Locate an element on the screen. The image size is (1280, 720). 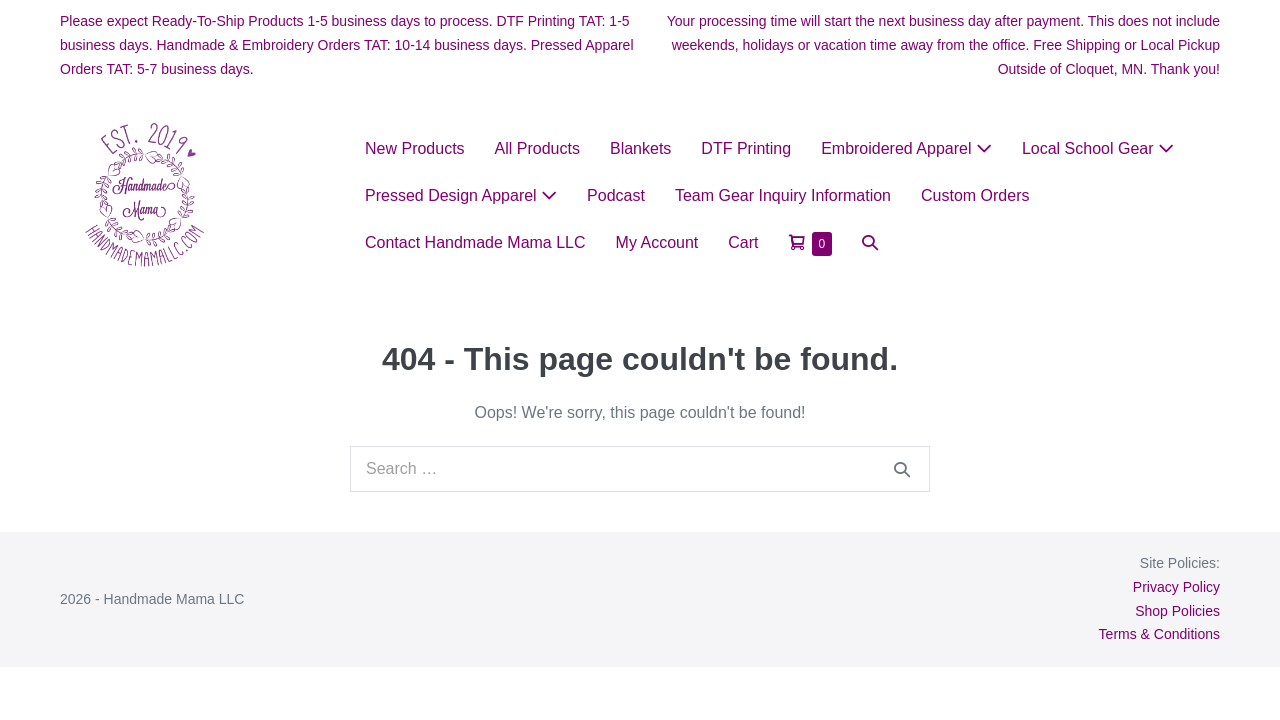
Embroidered Apparel is located at coordinates (906, 148).